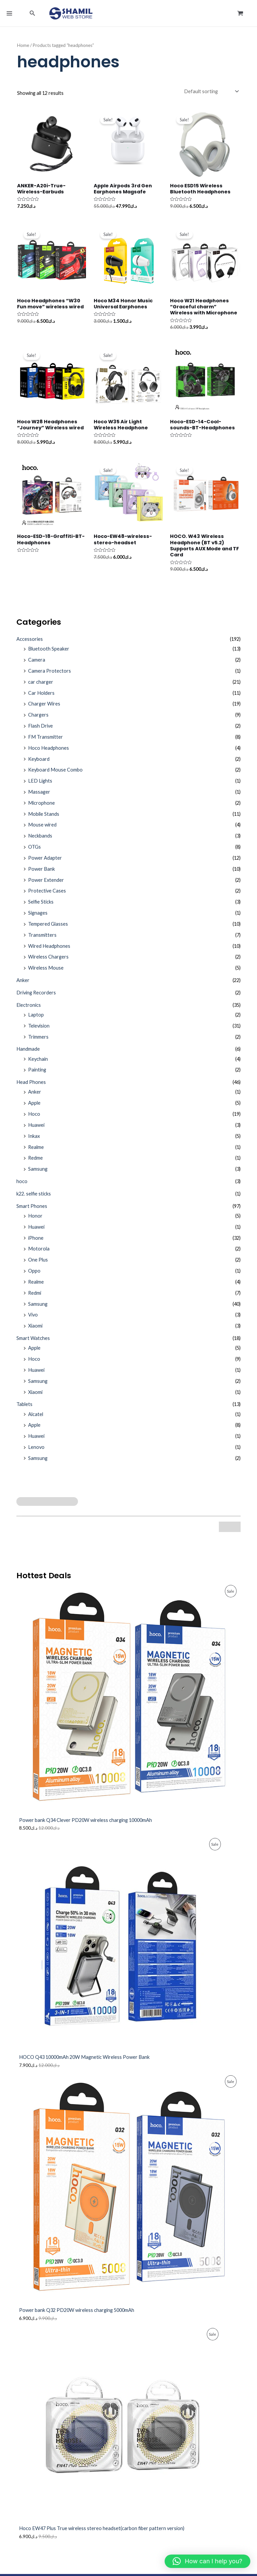 The height and width of the screenshot is (2576, 257). Describe the element at coordinates (28, 1054) in the screenshot. I see `Handmade` at that location.